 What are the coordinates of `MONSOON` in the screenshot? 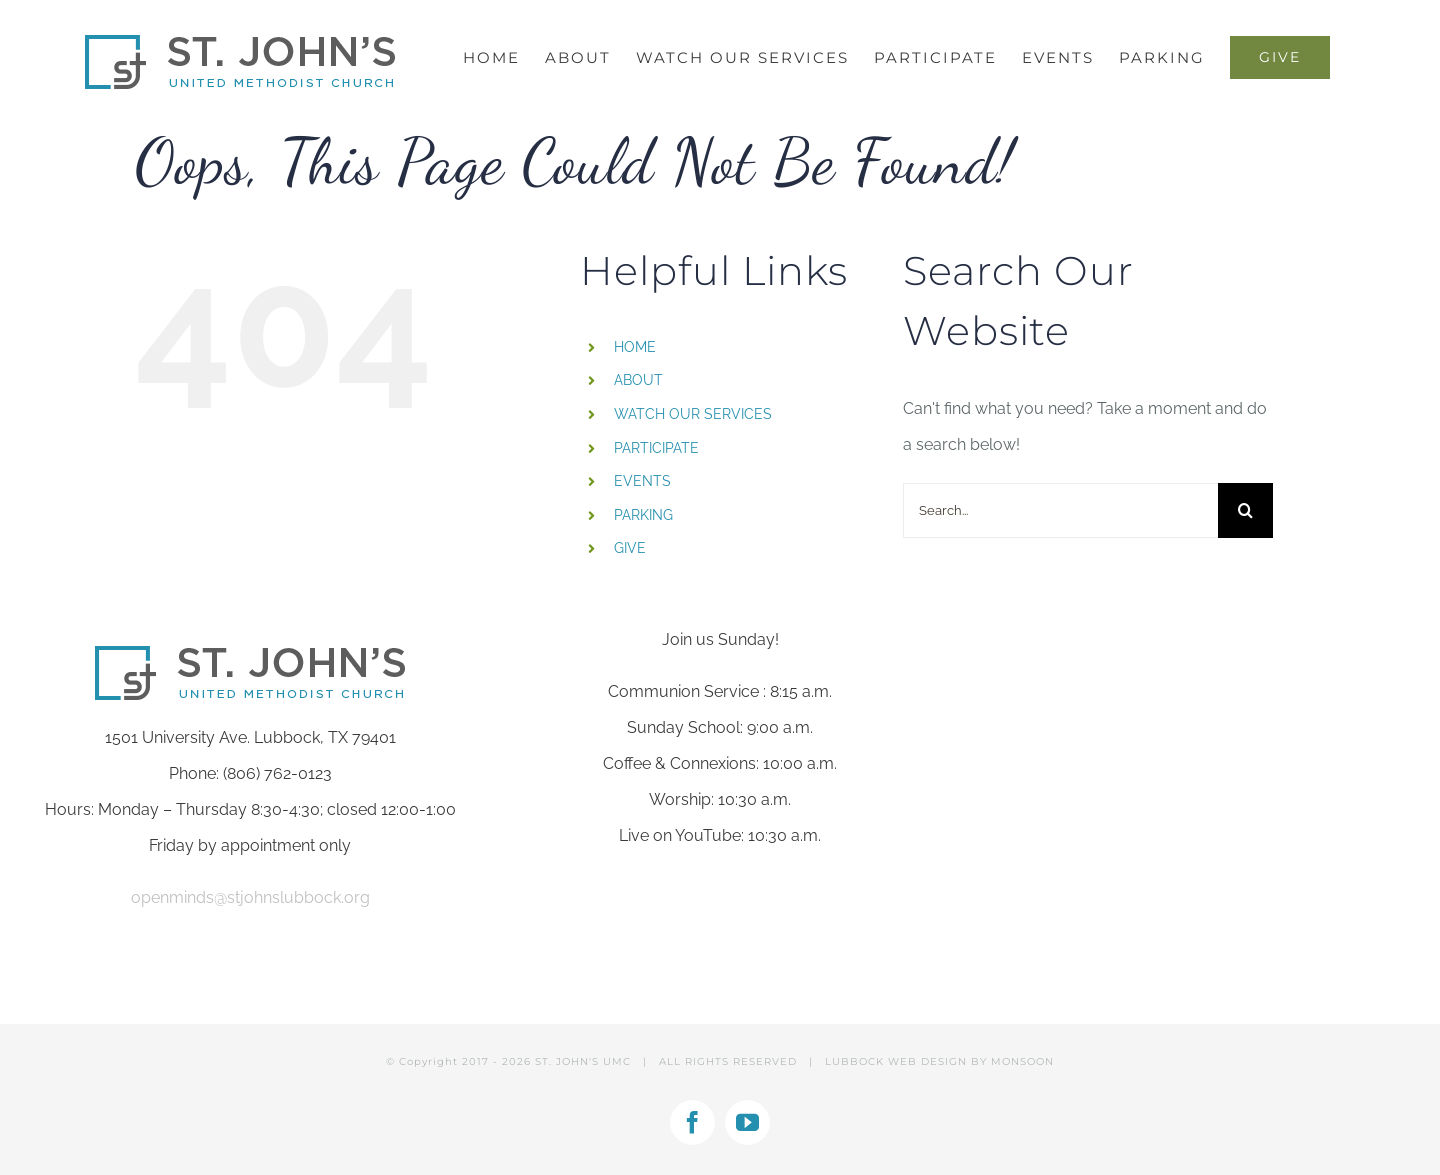 It's located at (1022, 1061).